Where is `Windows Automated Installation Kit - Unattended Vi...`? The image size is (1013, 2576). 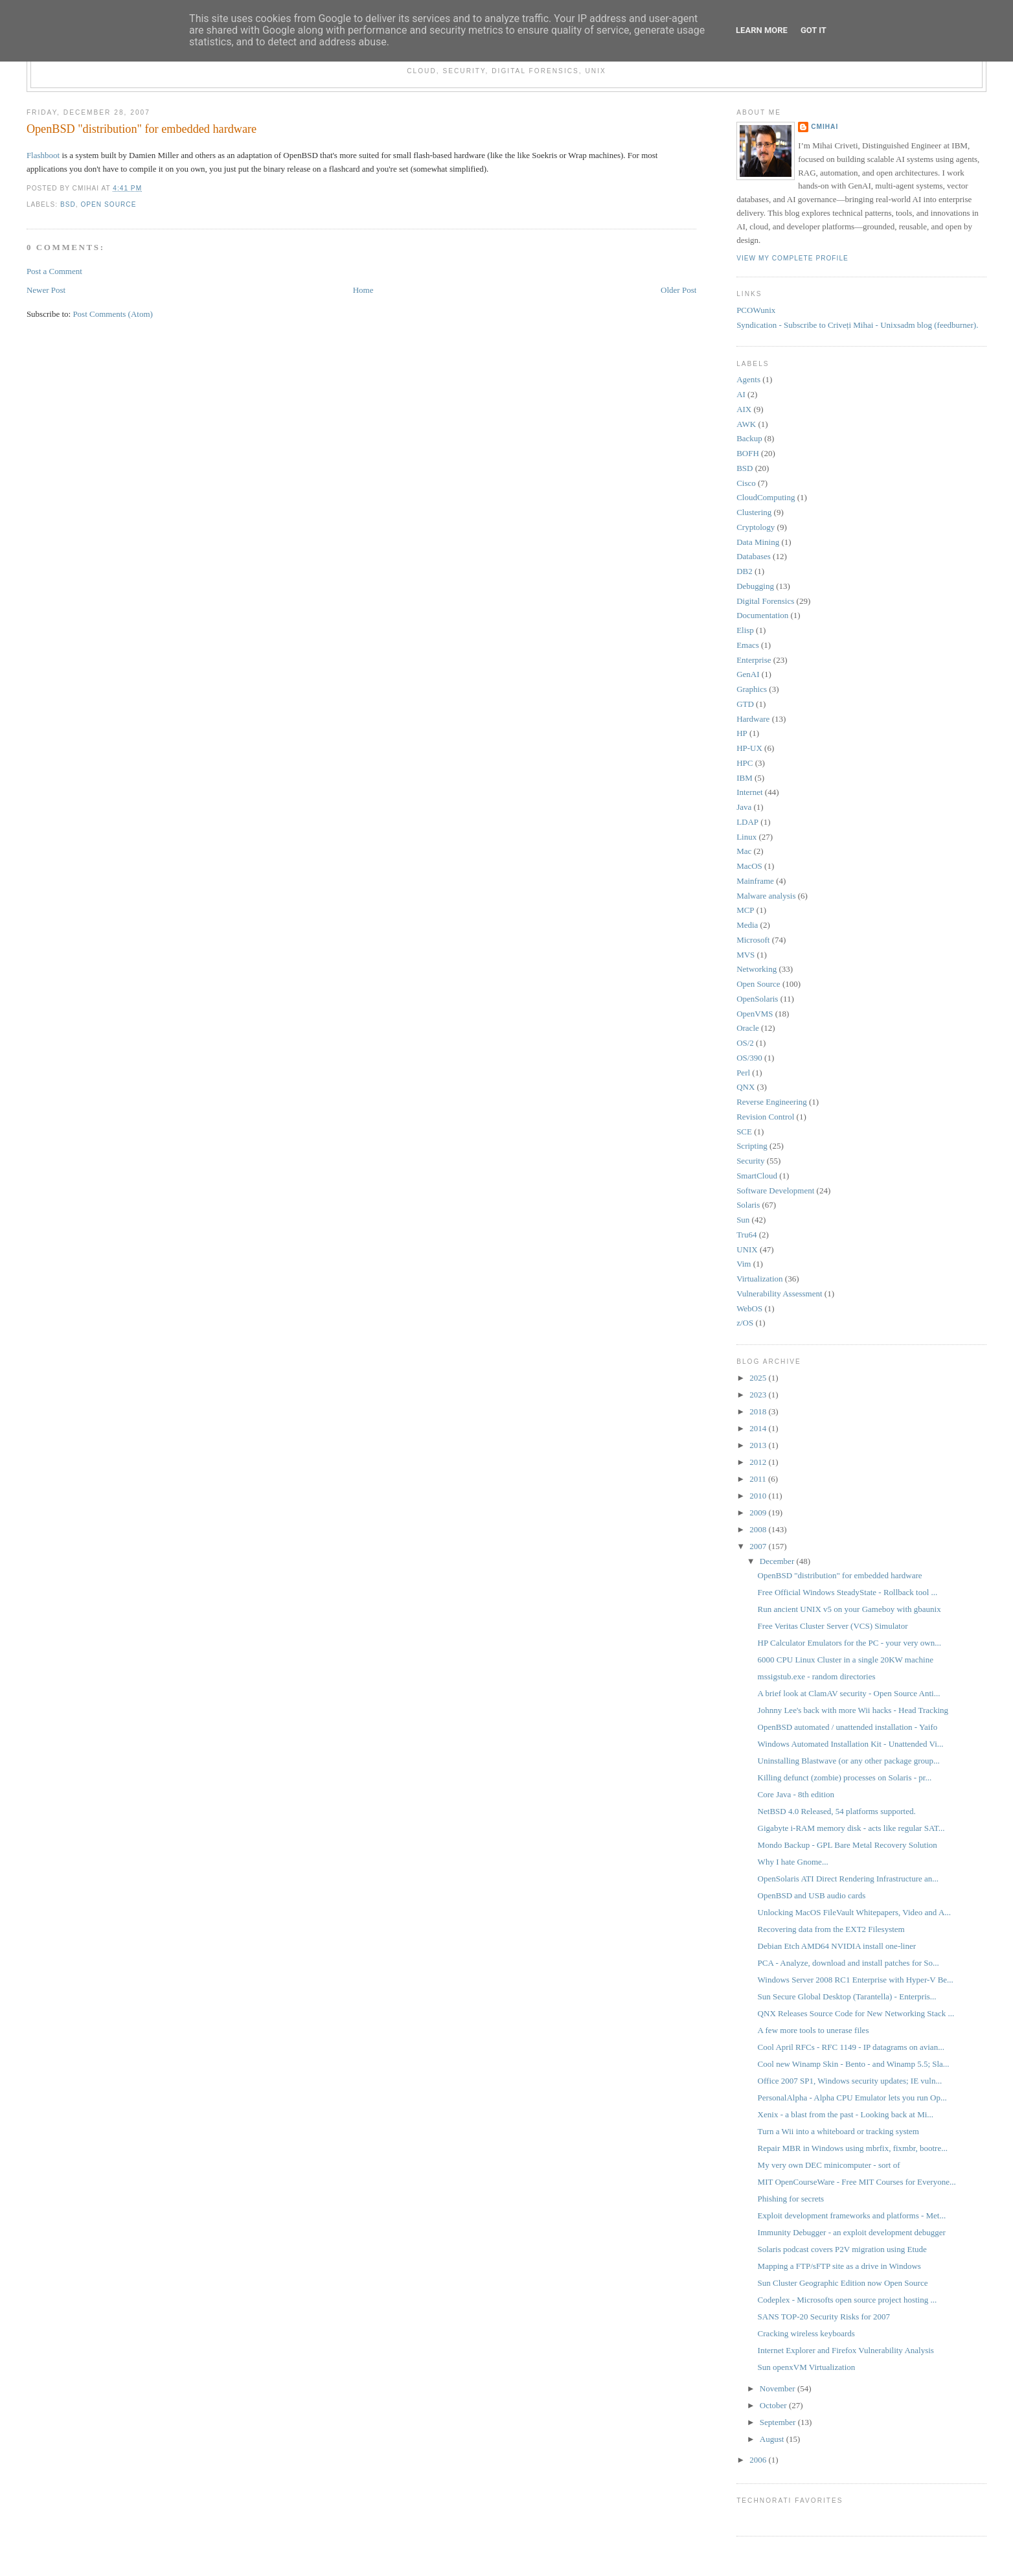
Windows Automated Installation Kit - Unattended Vi... is located at coordinates (851, 1744).